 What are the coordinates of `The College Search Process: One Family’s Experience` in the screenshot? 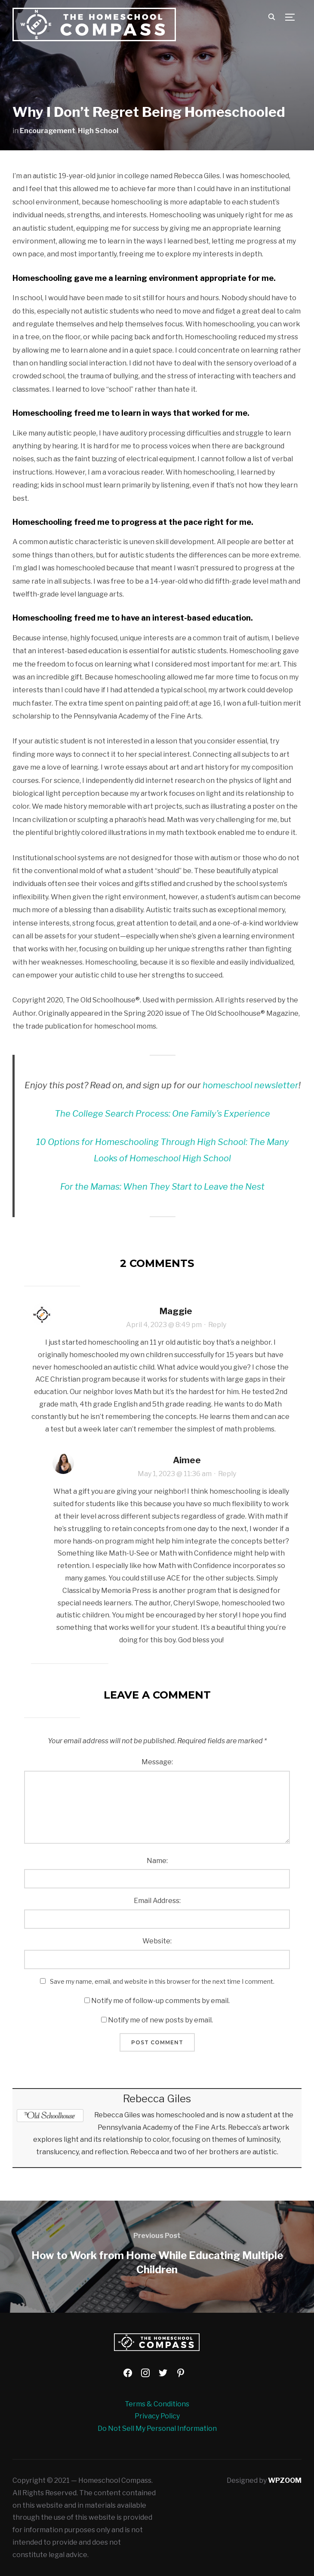 It's located at (162, 1113).